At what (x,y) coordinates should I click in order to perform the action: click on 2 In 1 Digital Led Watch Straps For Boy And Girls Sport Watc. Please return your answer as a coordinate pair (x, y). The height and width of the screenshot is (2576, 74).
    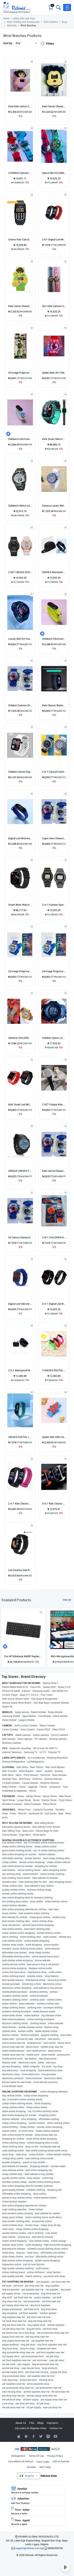
    Looking at the image, I should click on (54, 1303).